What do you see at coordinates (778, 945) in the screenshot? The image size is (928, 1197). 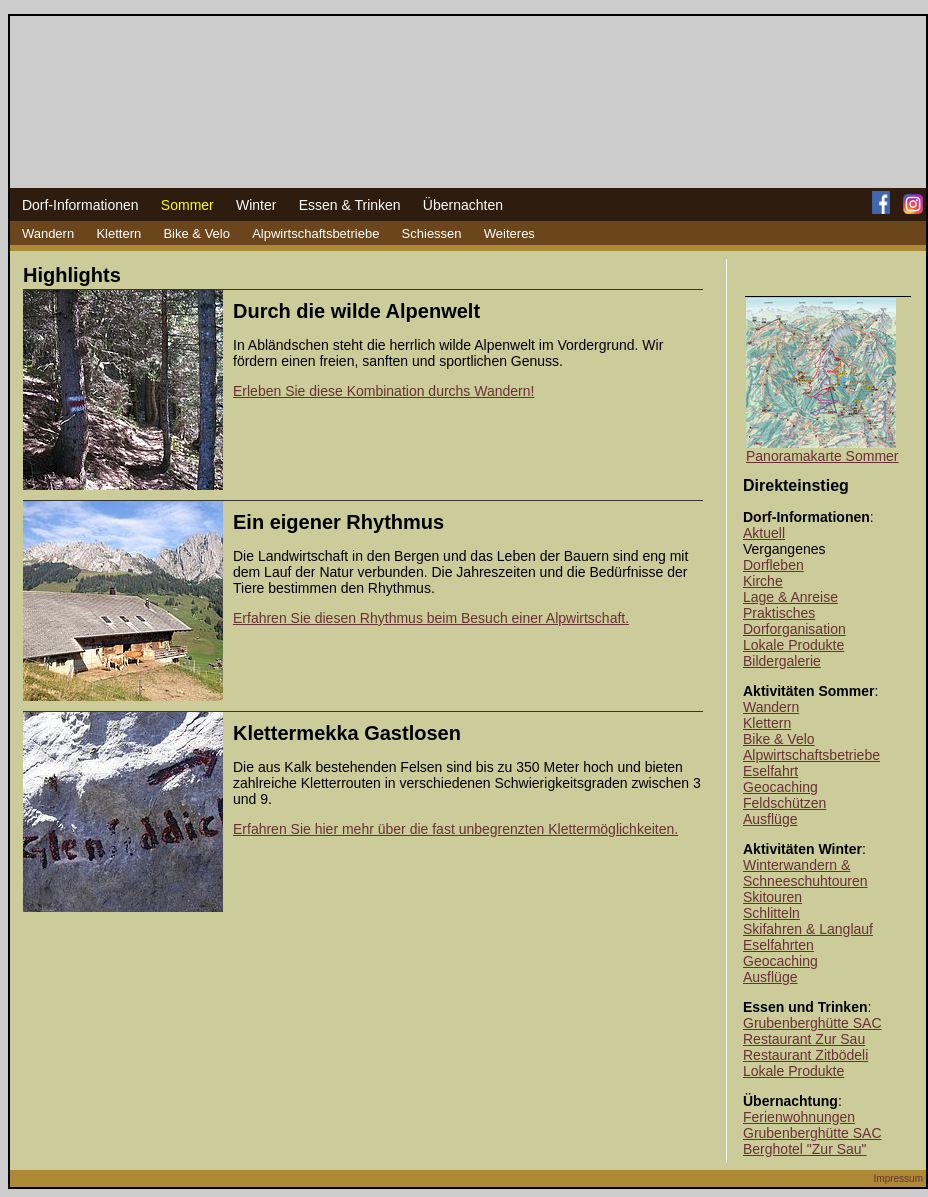 I see `Eselfahrten` at bounding box center [778, 945].